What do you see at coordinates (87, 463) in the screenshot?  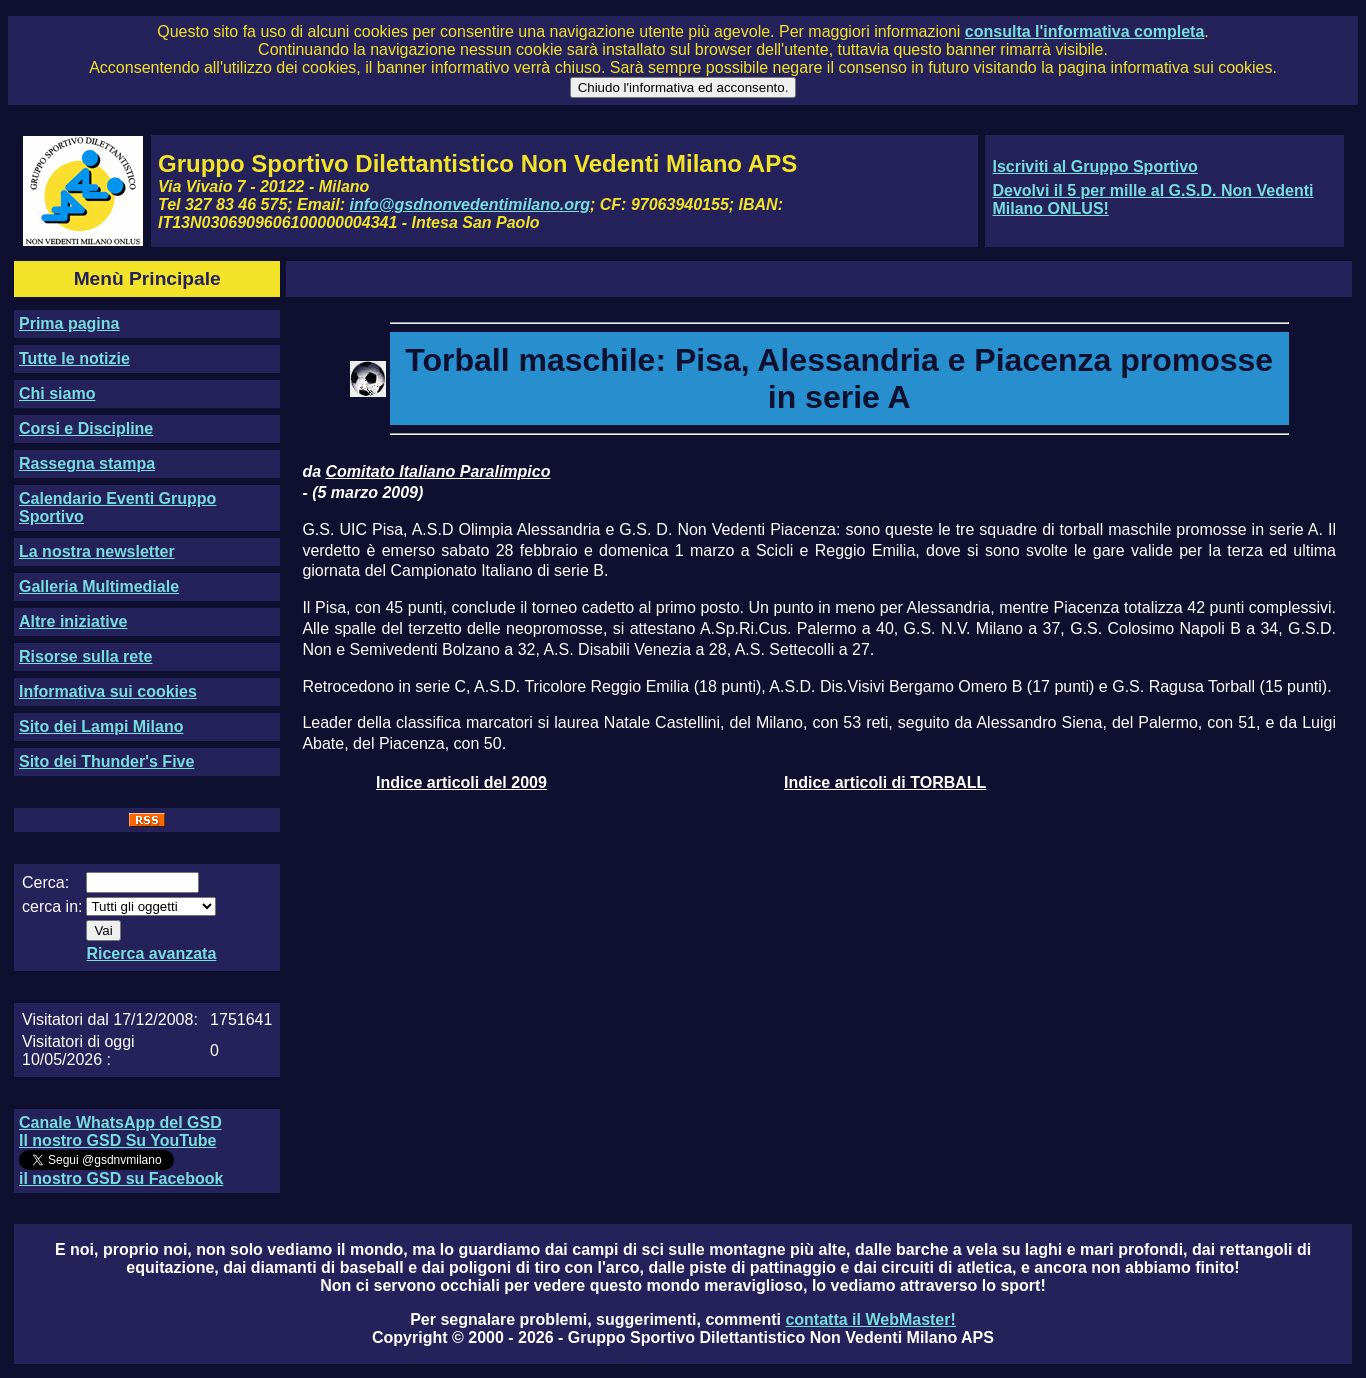 I see `Rassegna stampa` at bounding box center [87, 463].